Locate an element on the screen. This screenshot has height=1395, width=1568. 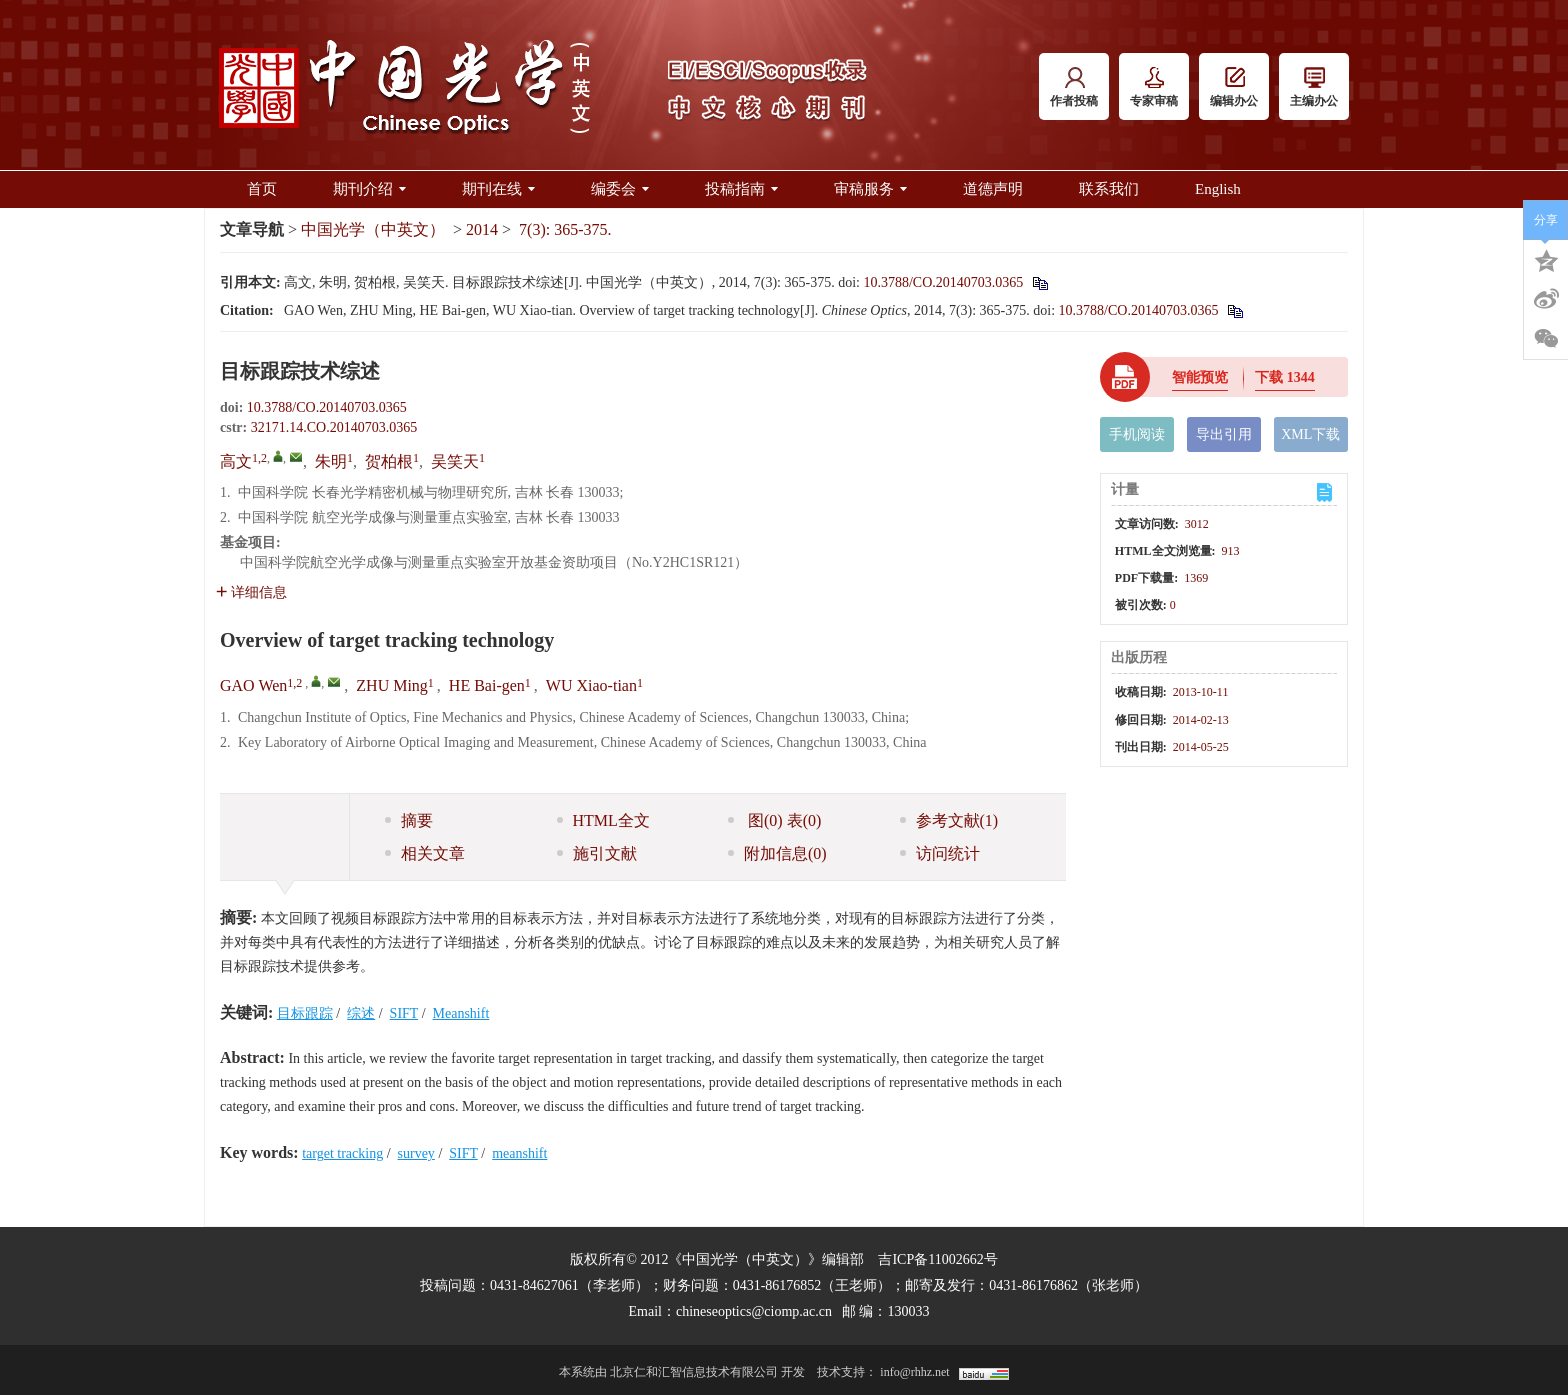
meanshift is located at coordinates (519, 1153).